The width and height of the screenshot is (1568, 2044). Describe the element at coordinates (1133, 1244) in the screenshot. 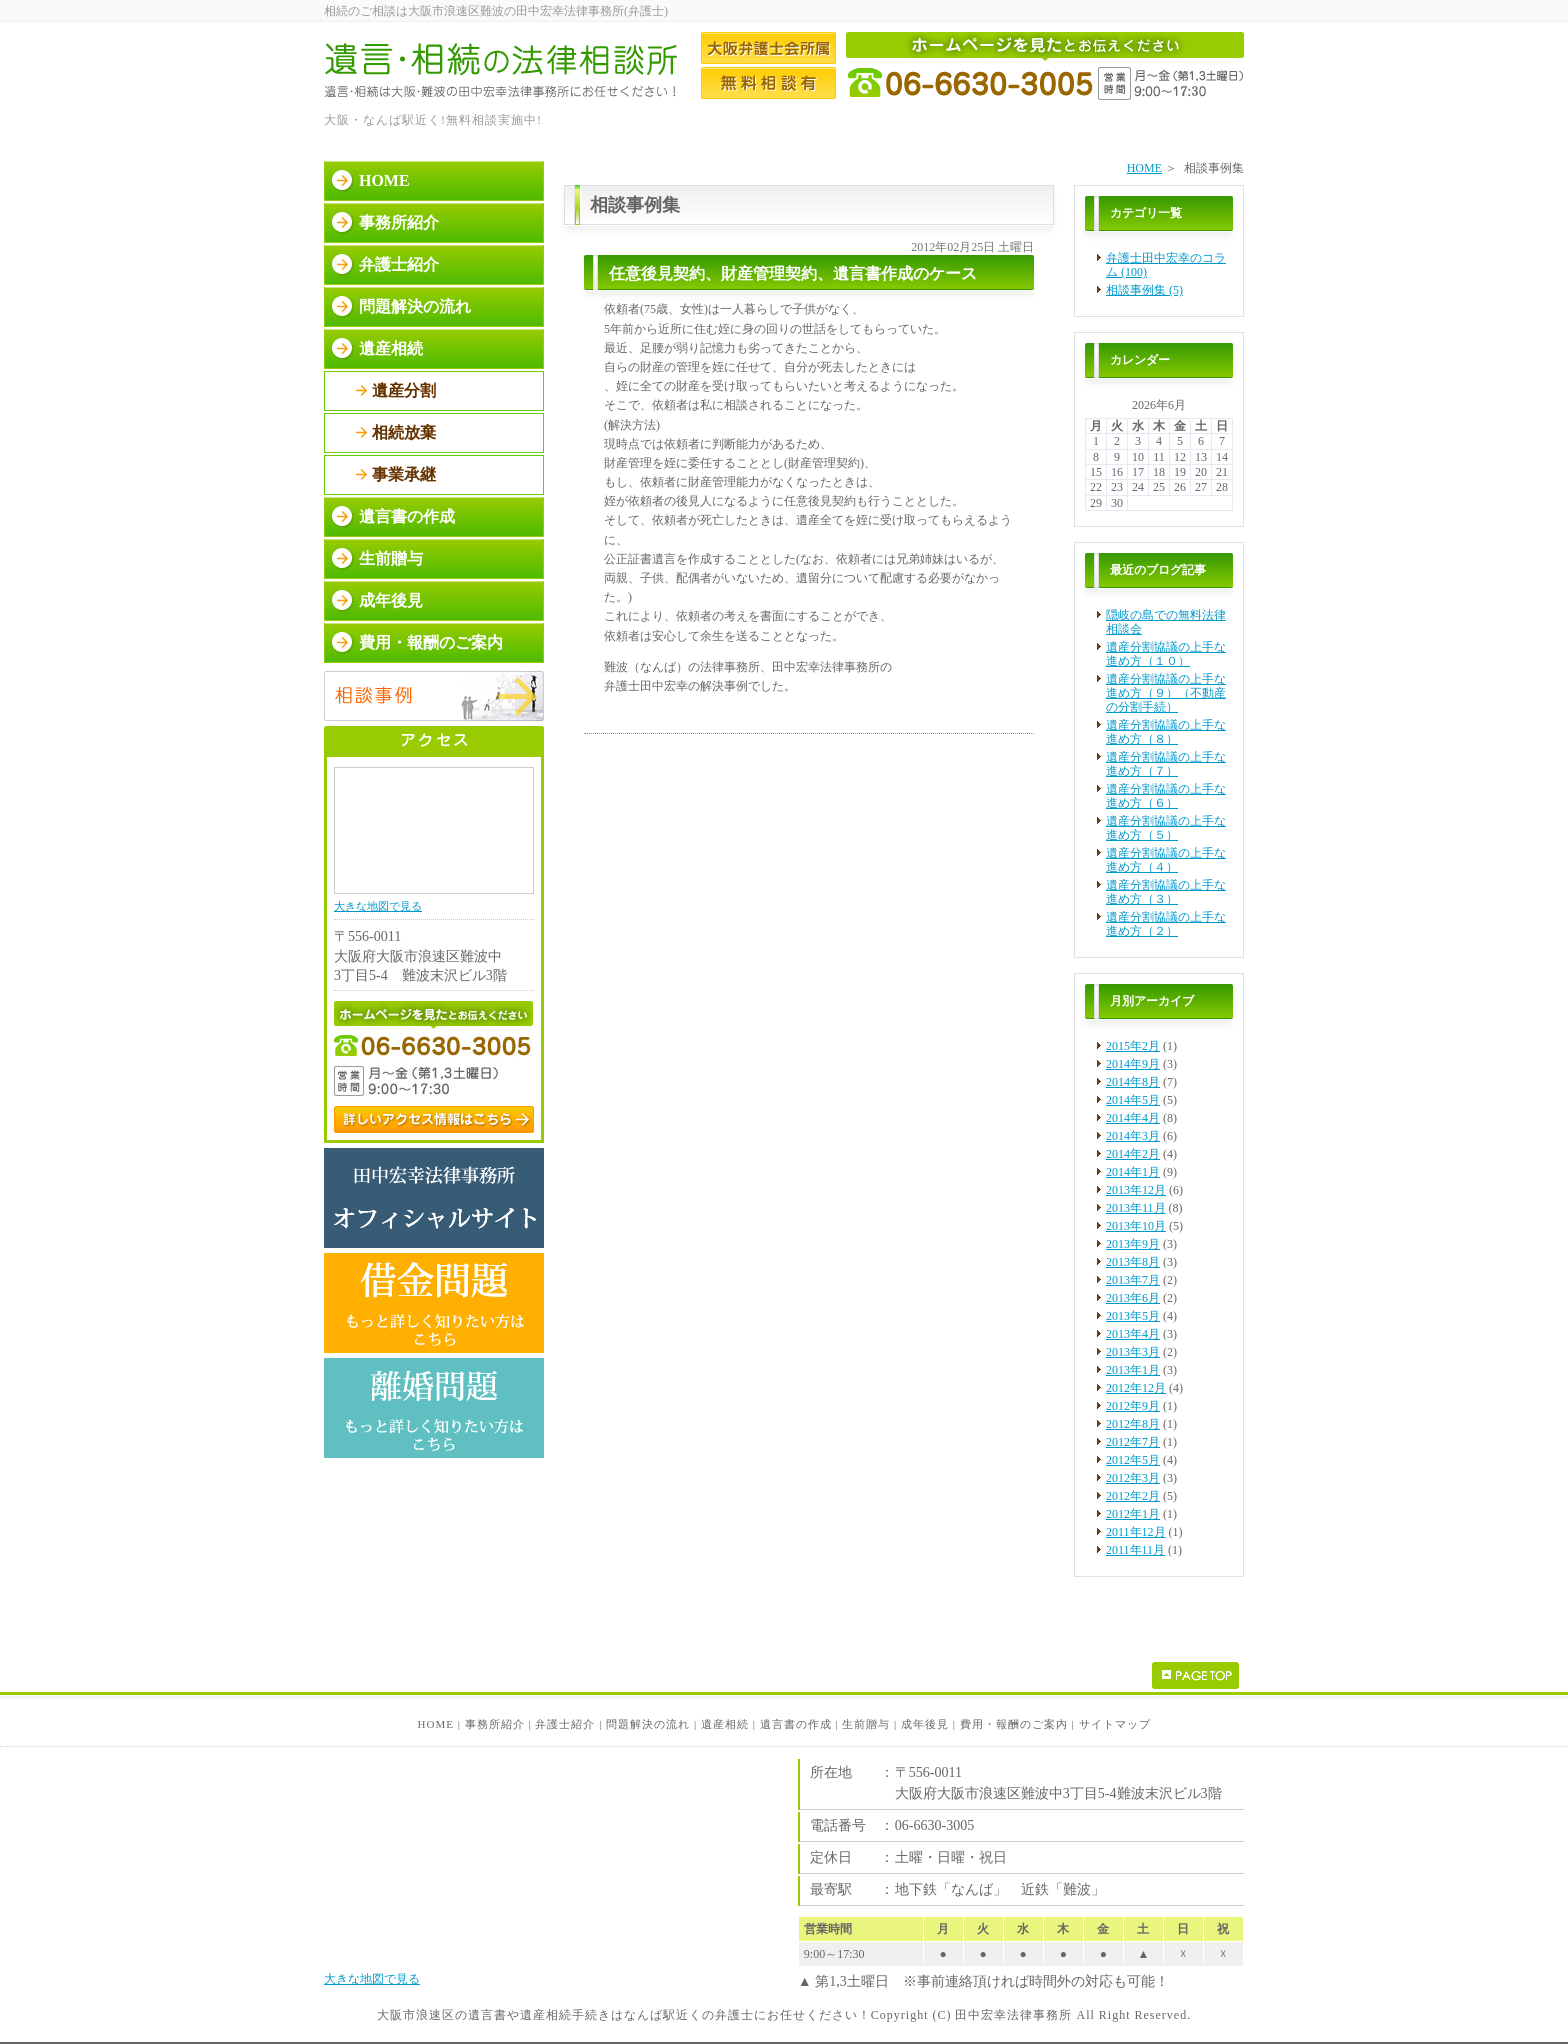

I see `2013年9月` at that location.